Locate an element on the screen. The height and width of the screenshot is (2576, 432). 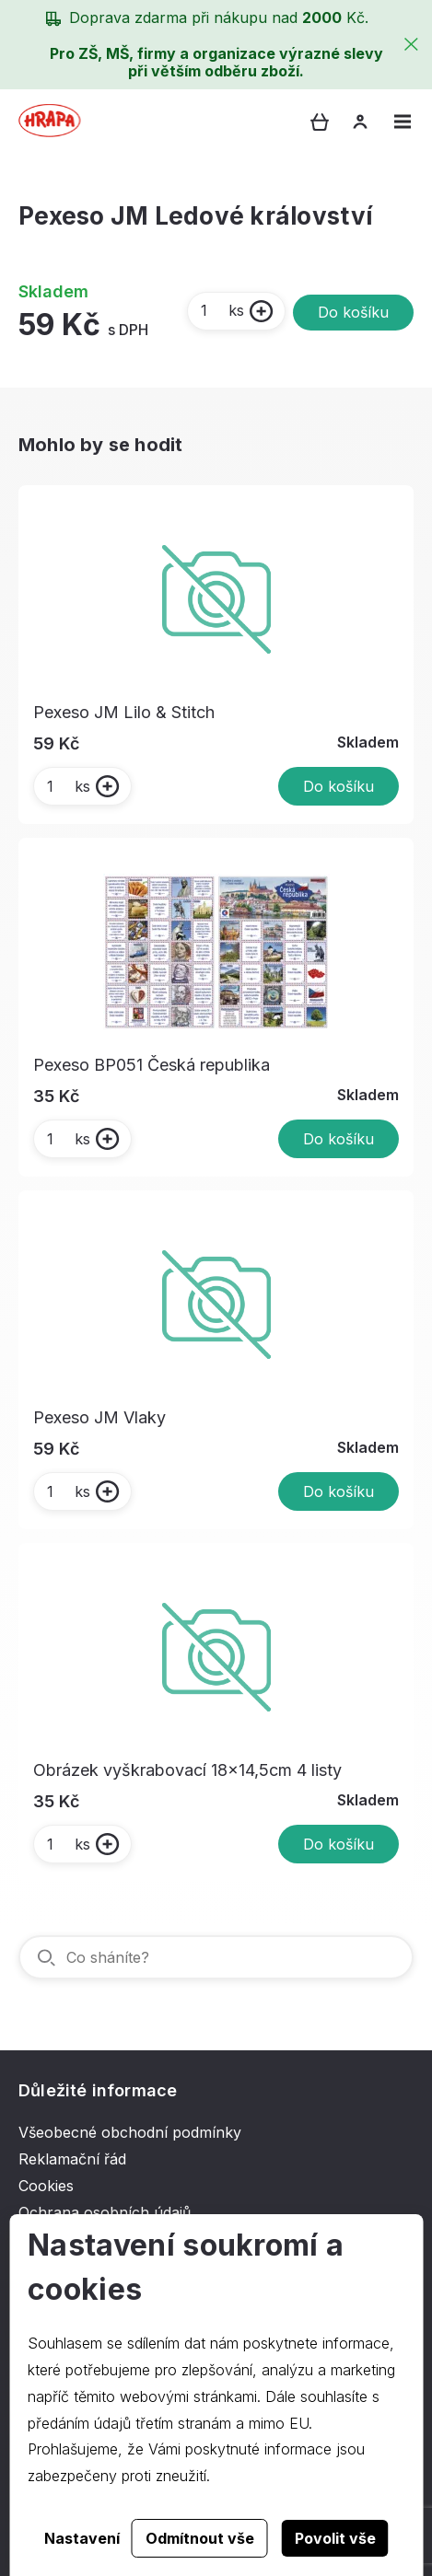
Nastavení is located at coordinates (82, 2538).